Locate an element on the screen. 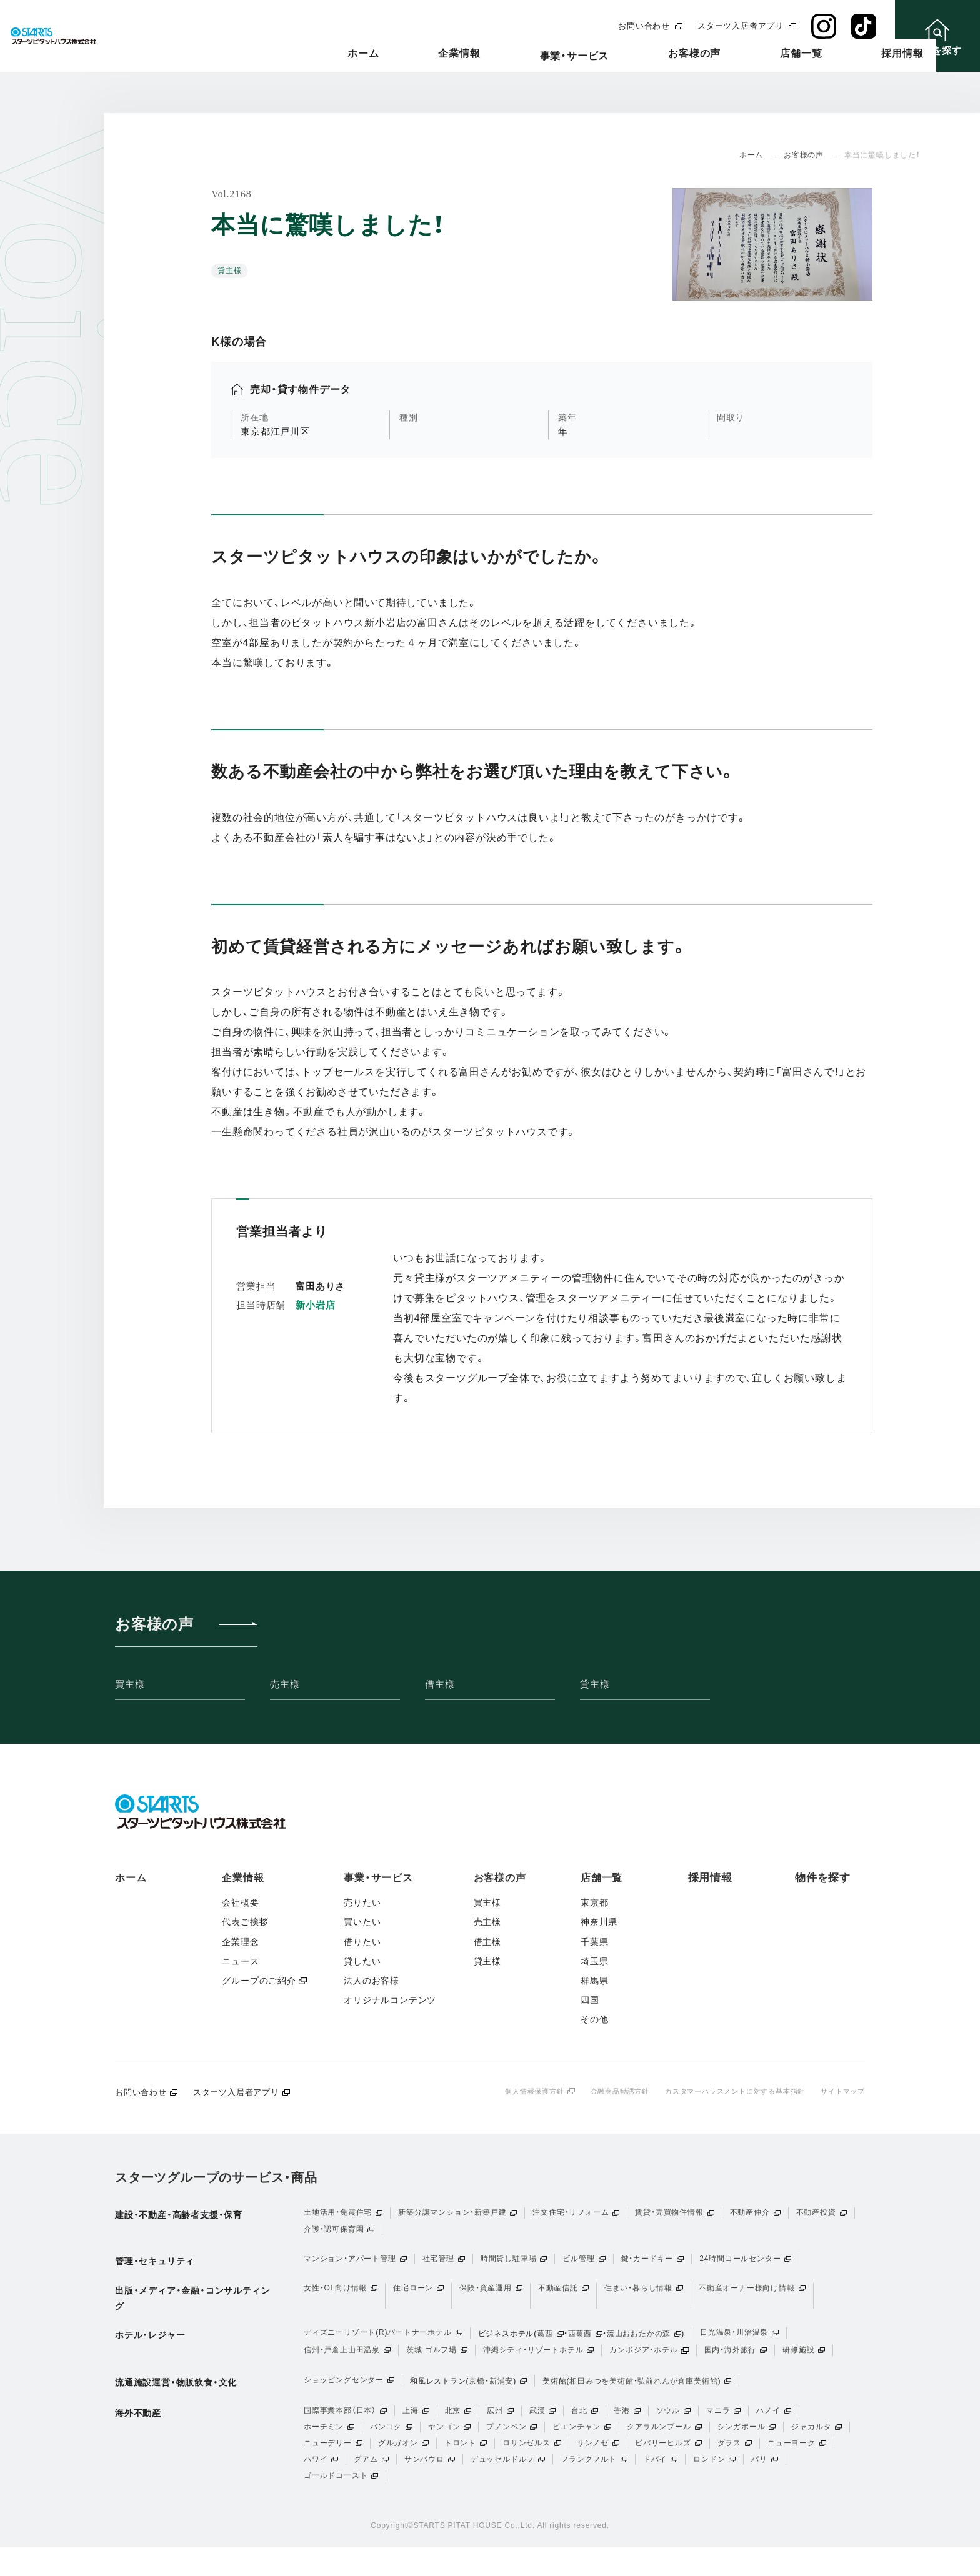  新浦安 is located at coordinates (501, 2394).